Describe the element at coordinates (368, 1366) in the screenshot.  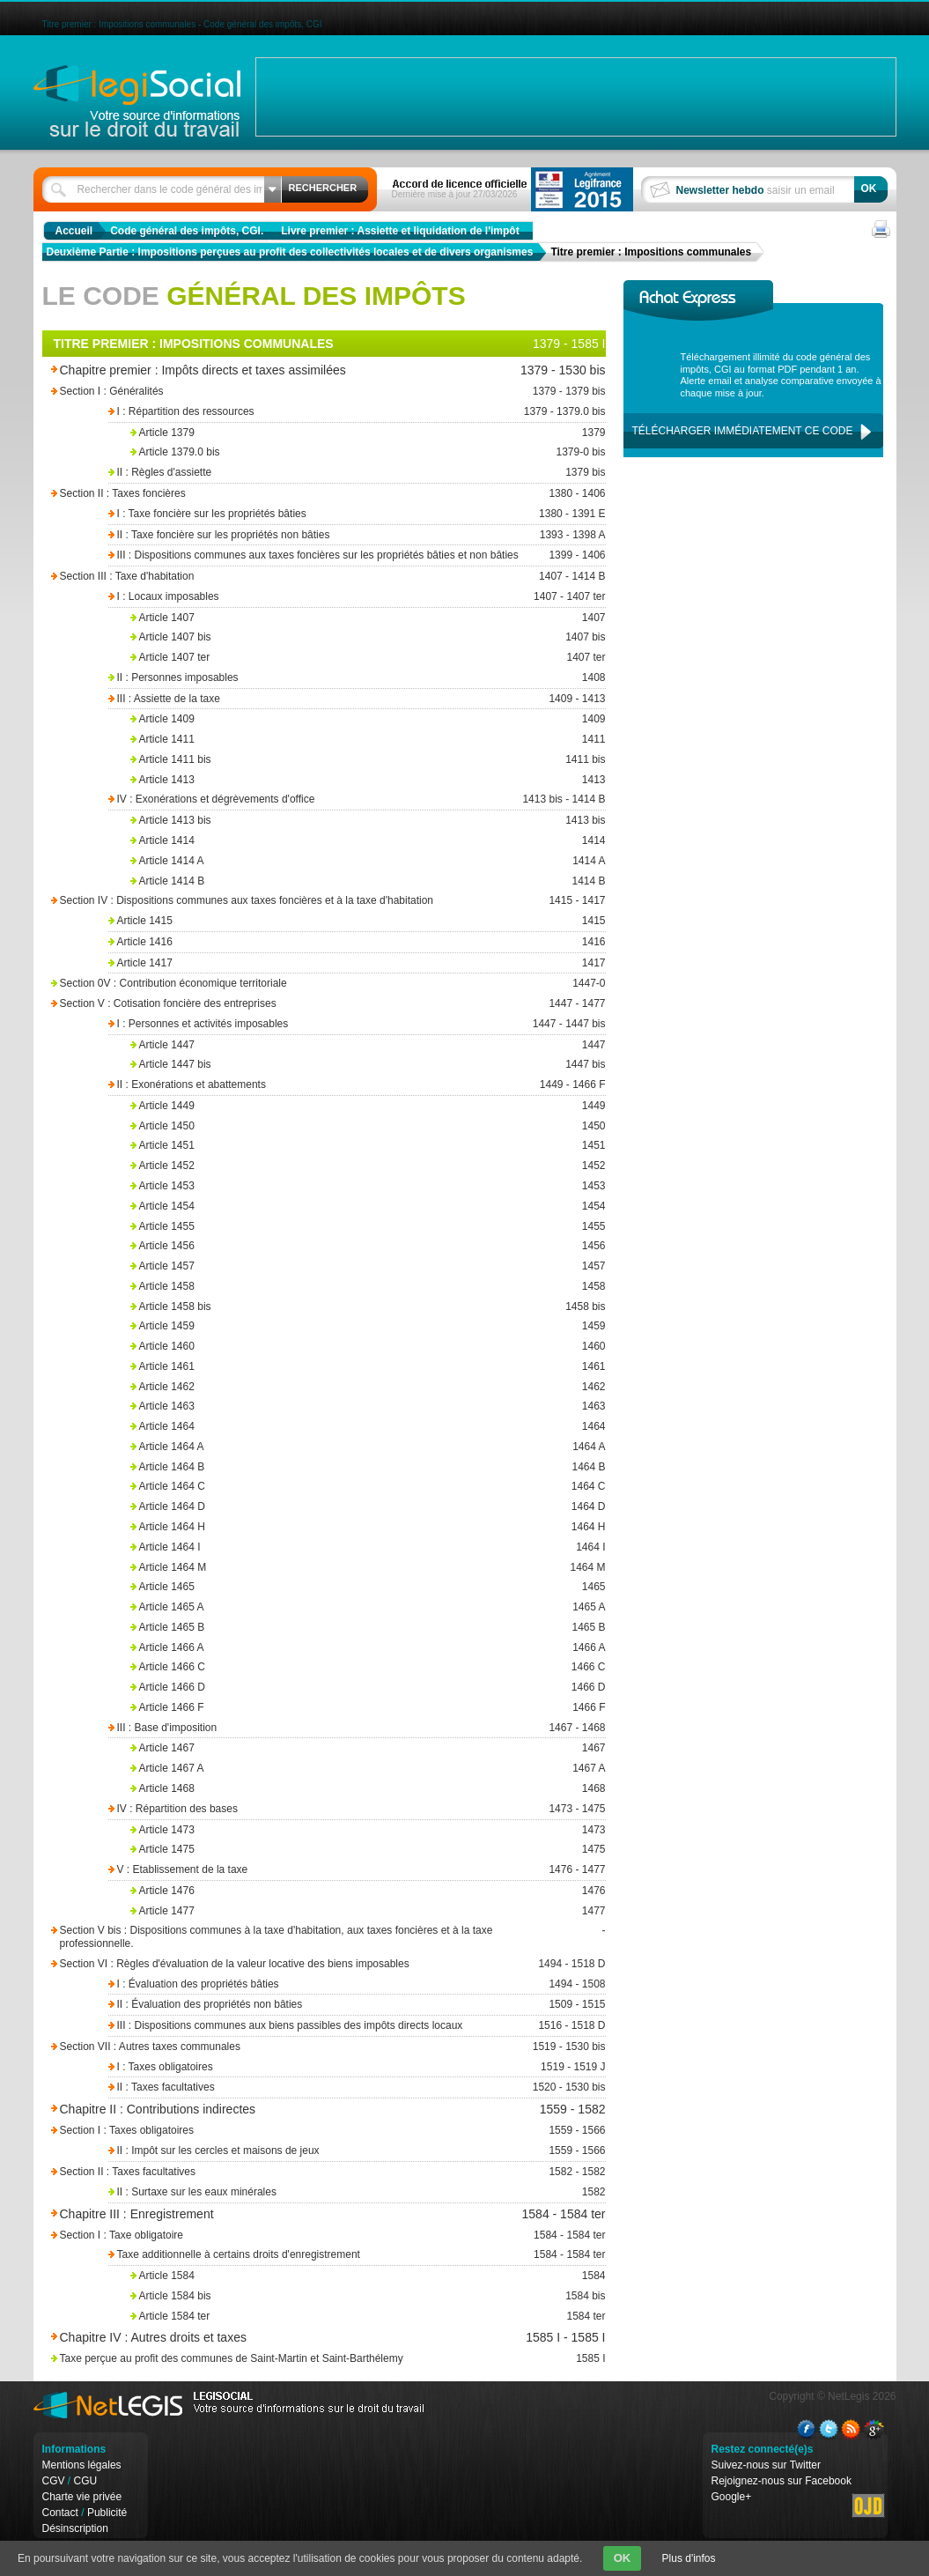
I see `Article 1461` at that location.